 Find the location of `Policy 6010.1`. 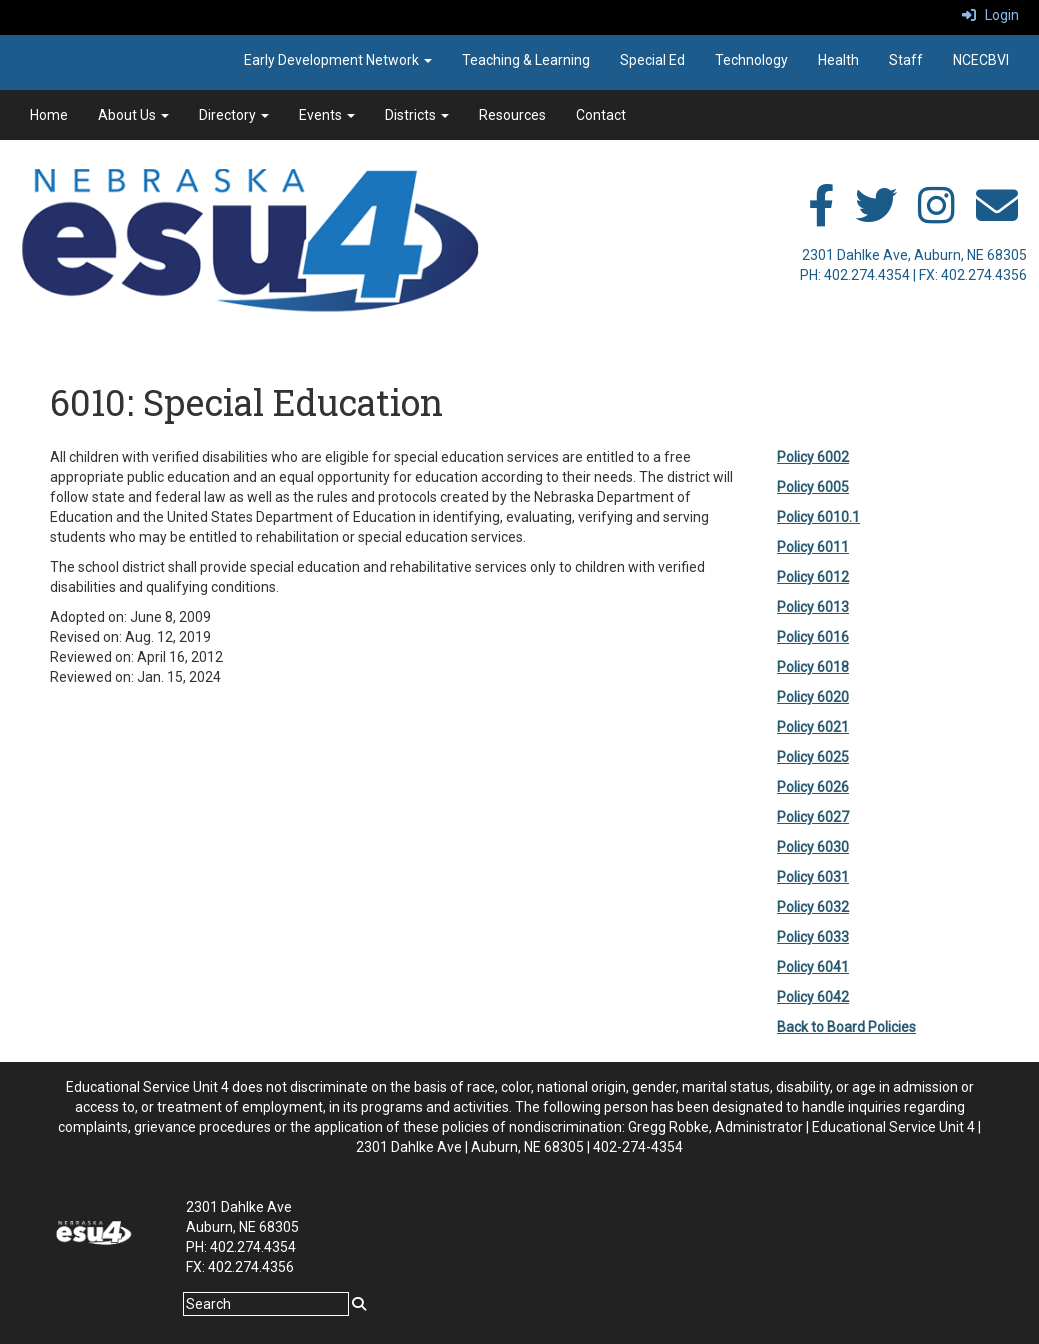

Policy 6010.1 is located at coordinates (818, 517).